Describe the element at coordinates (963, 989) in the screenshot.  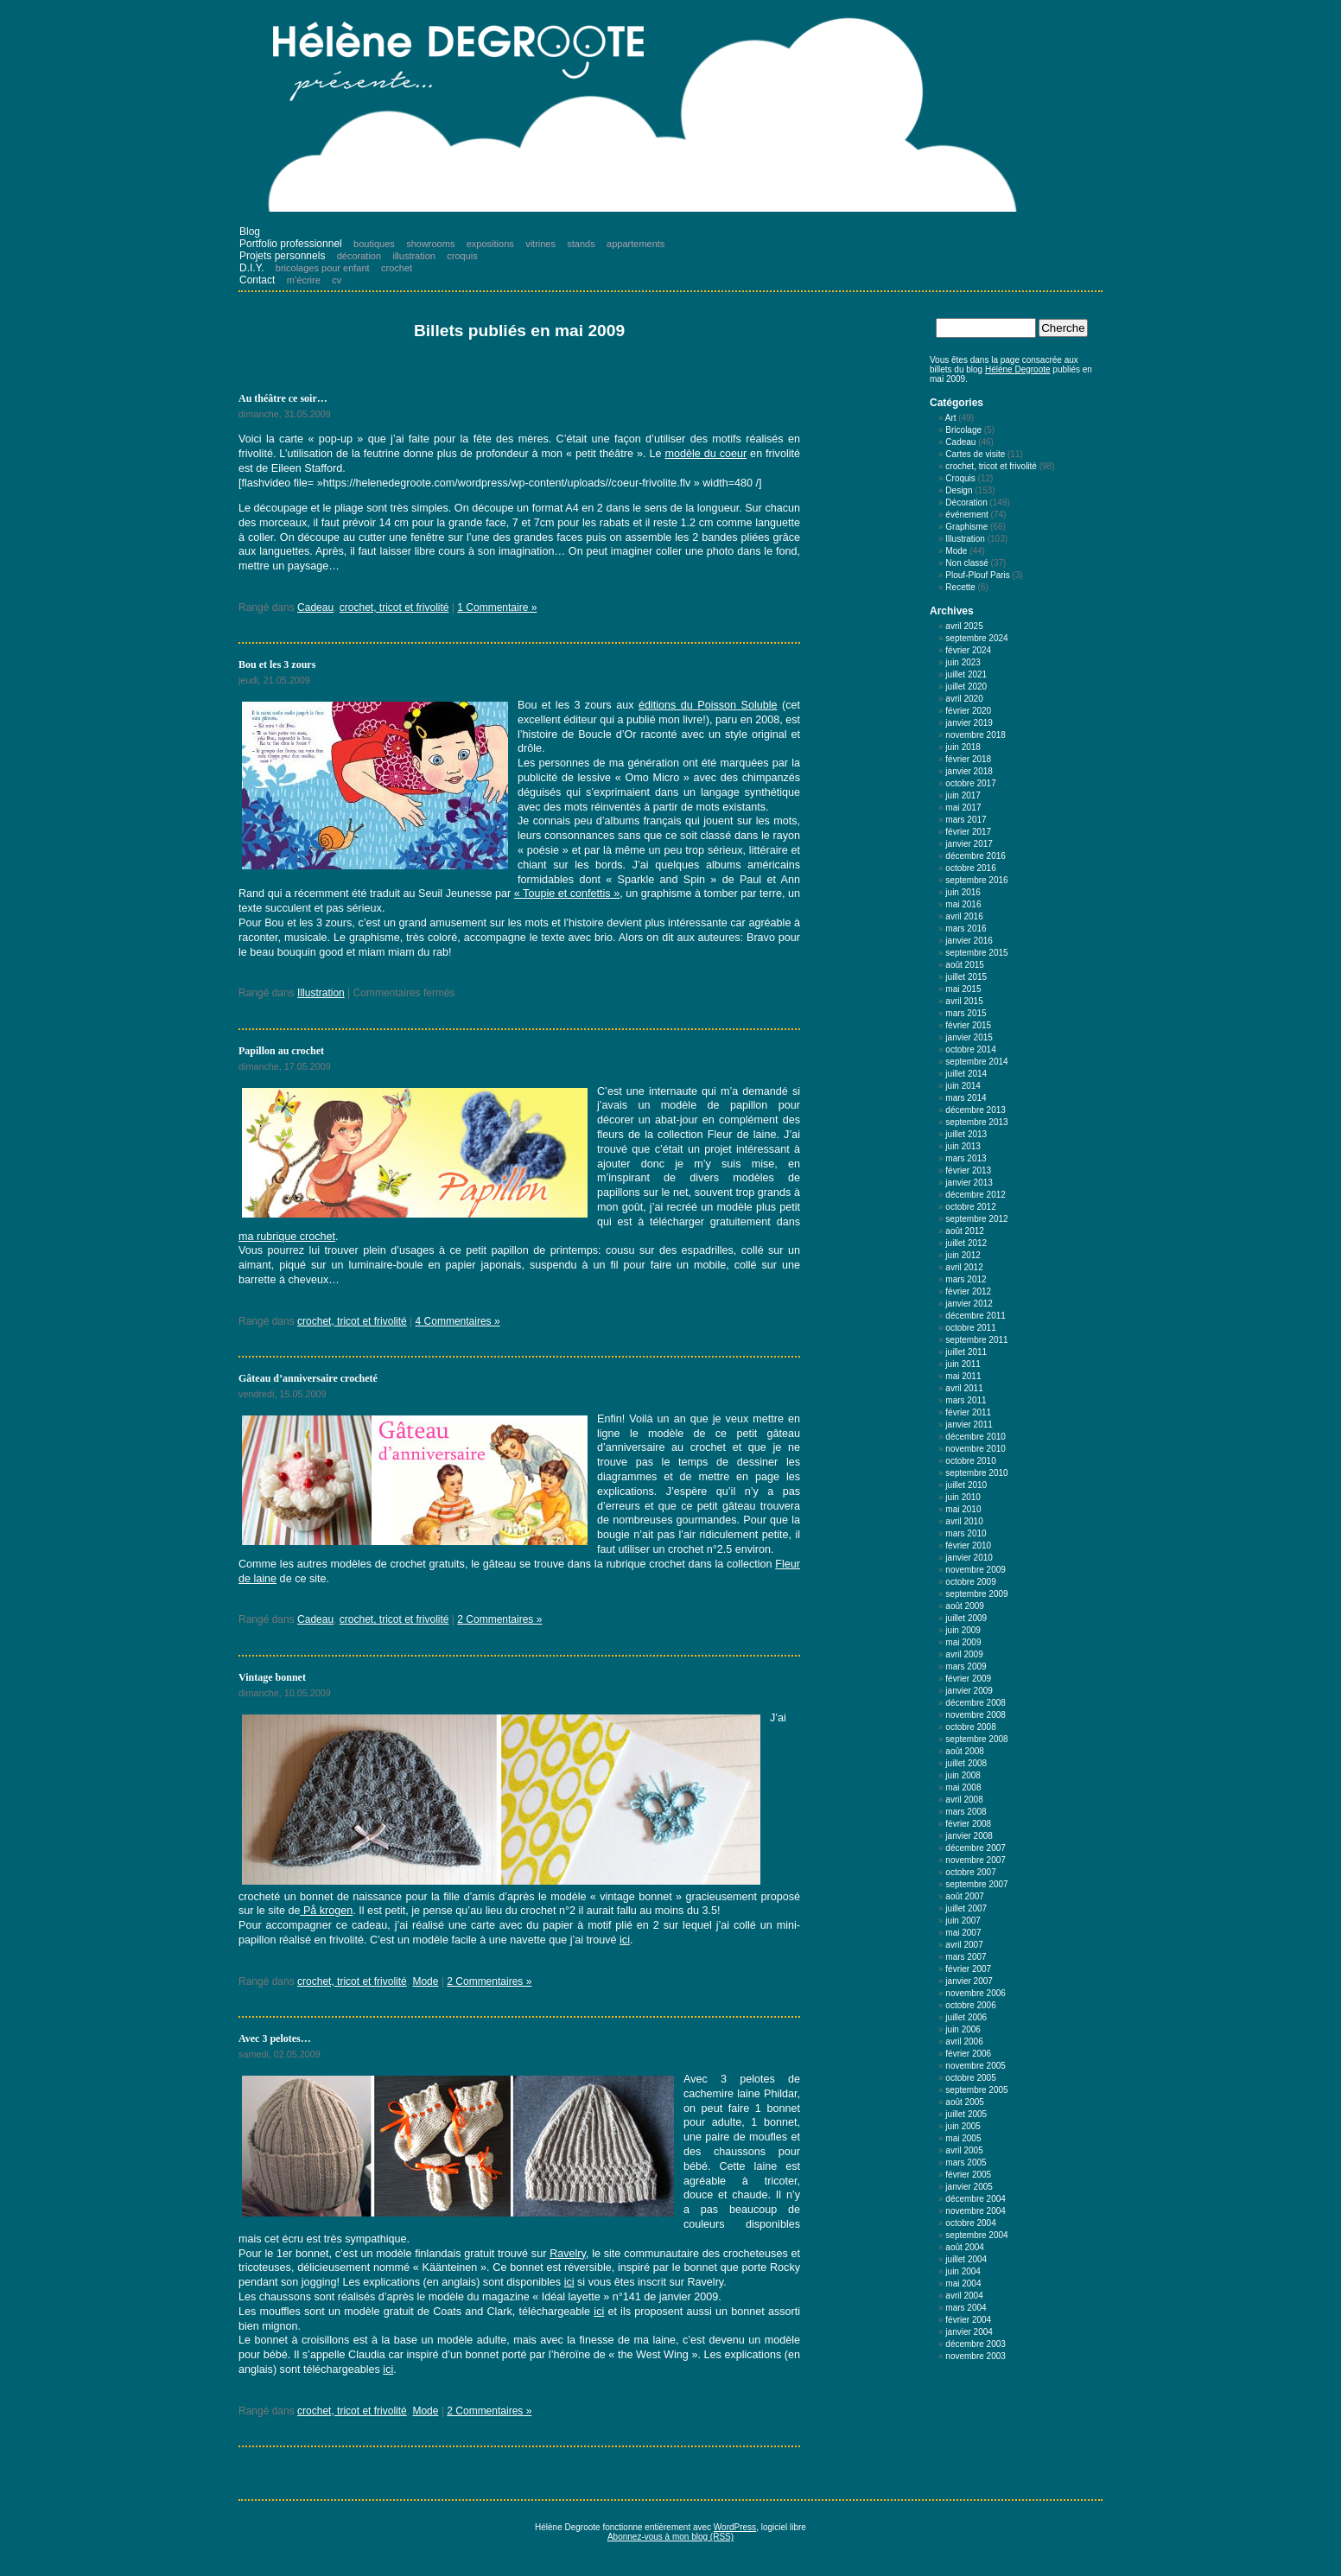
I see `mai 2015` at that location.